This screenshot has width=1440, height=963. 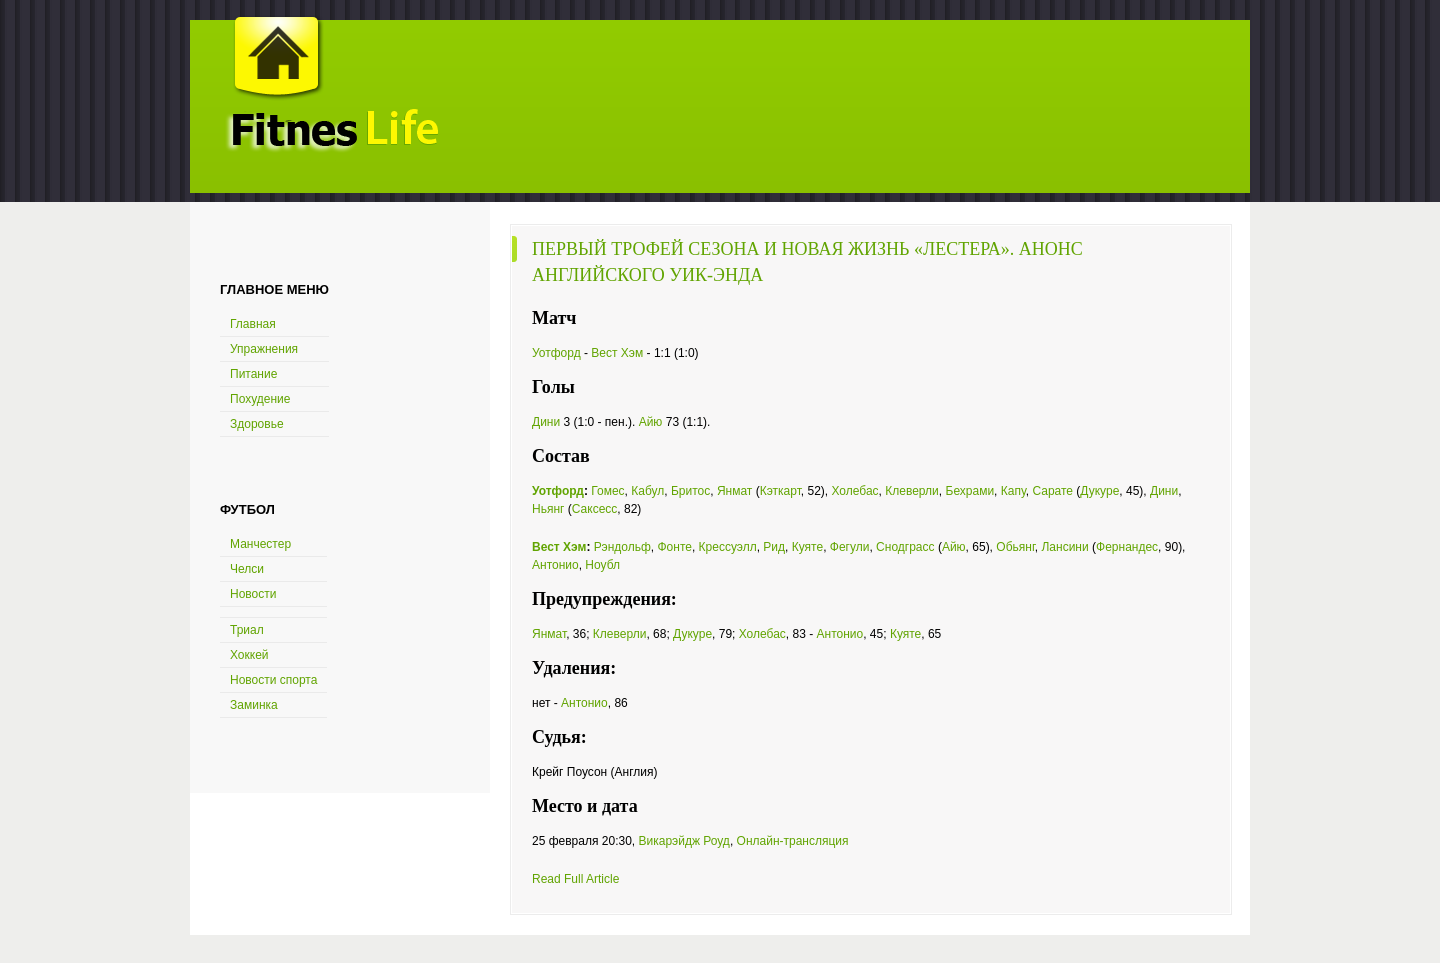 What do you see at coordinates (617, 353) in the screenshot?
I see `Вест Хэм` at bounding box center [617, 353].